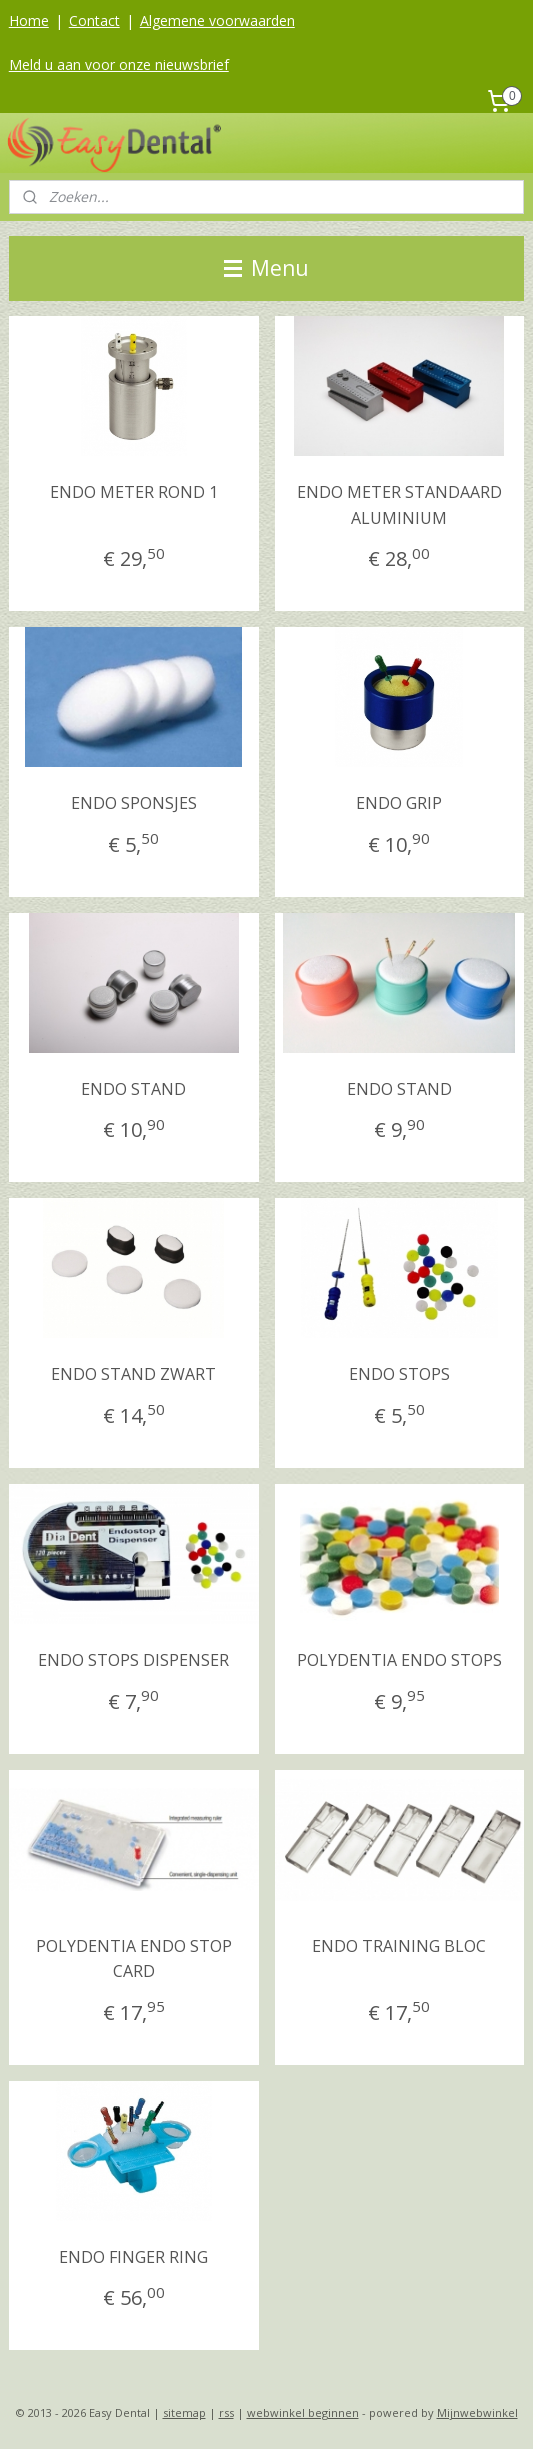 Image resolution: width=533 pixels, height=2449 pixels. What do you see at coordinates (399, 803) in the screenshot?
I see `ENDO GRIP` at bounding box center [399, 803].